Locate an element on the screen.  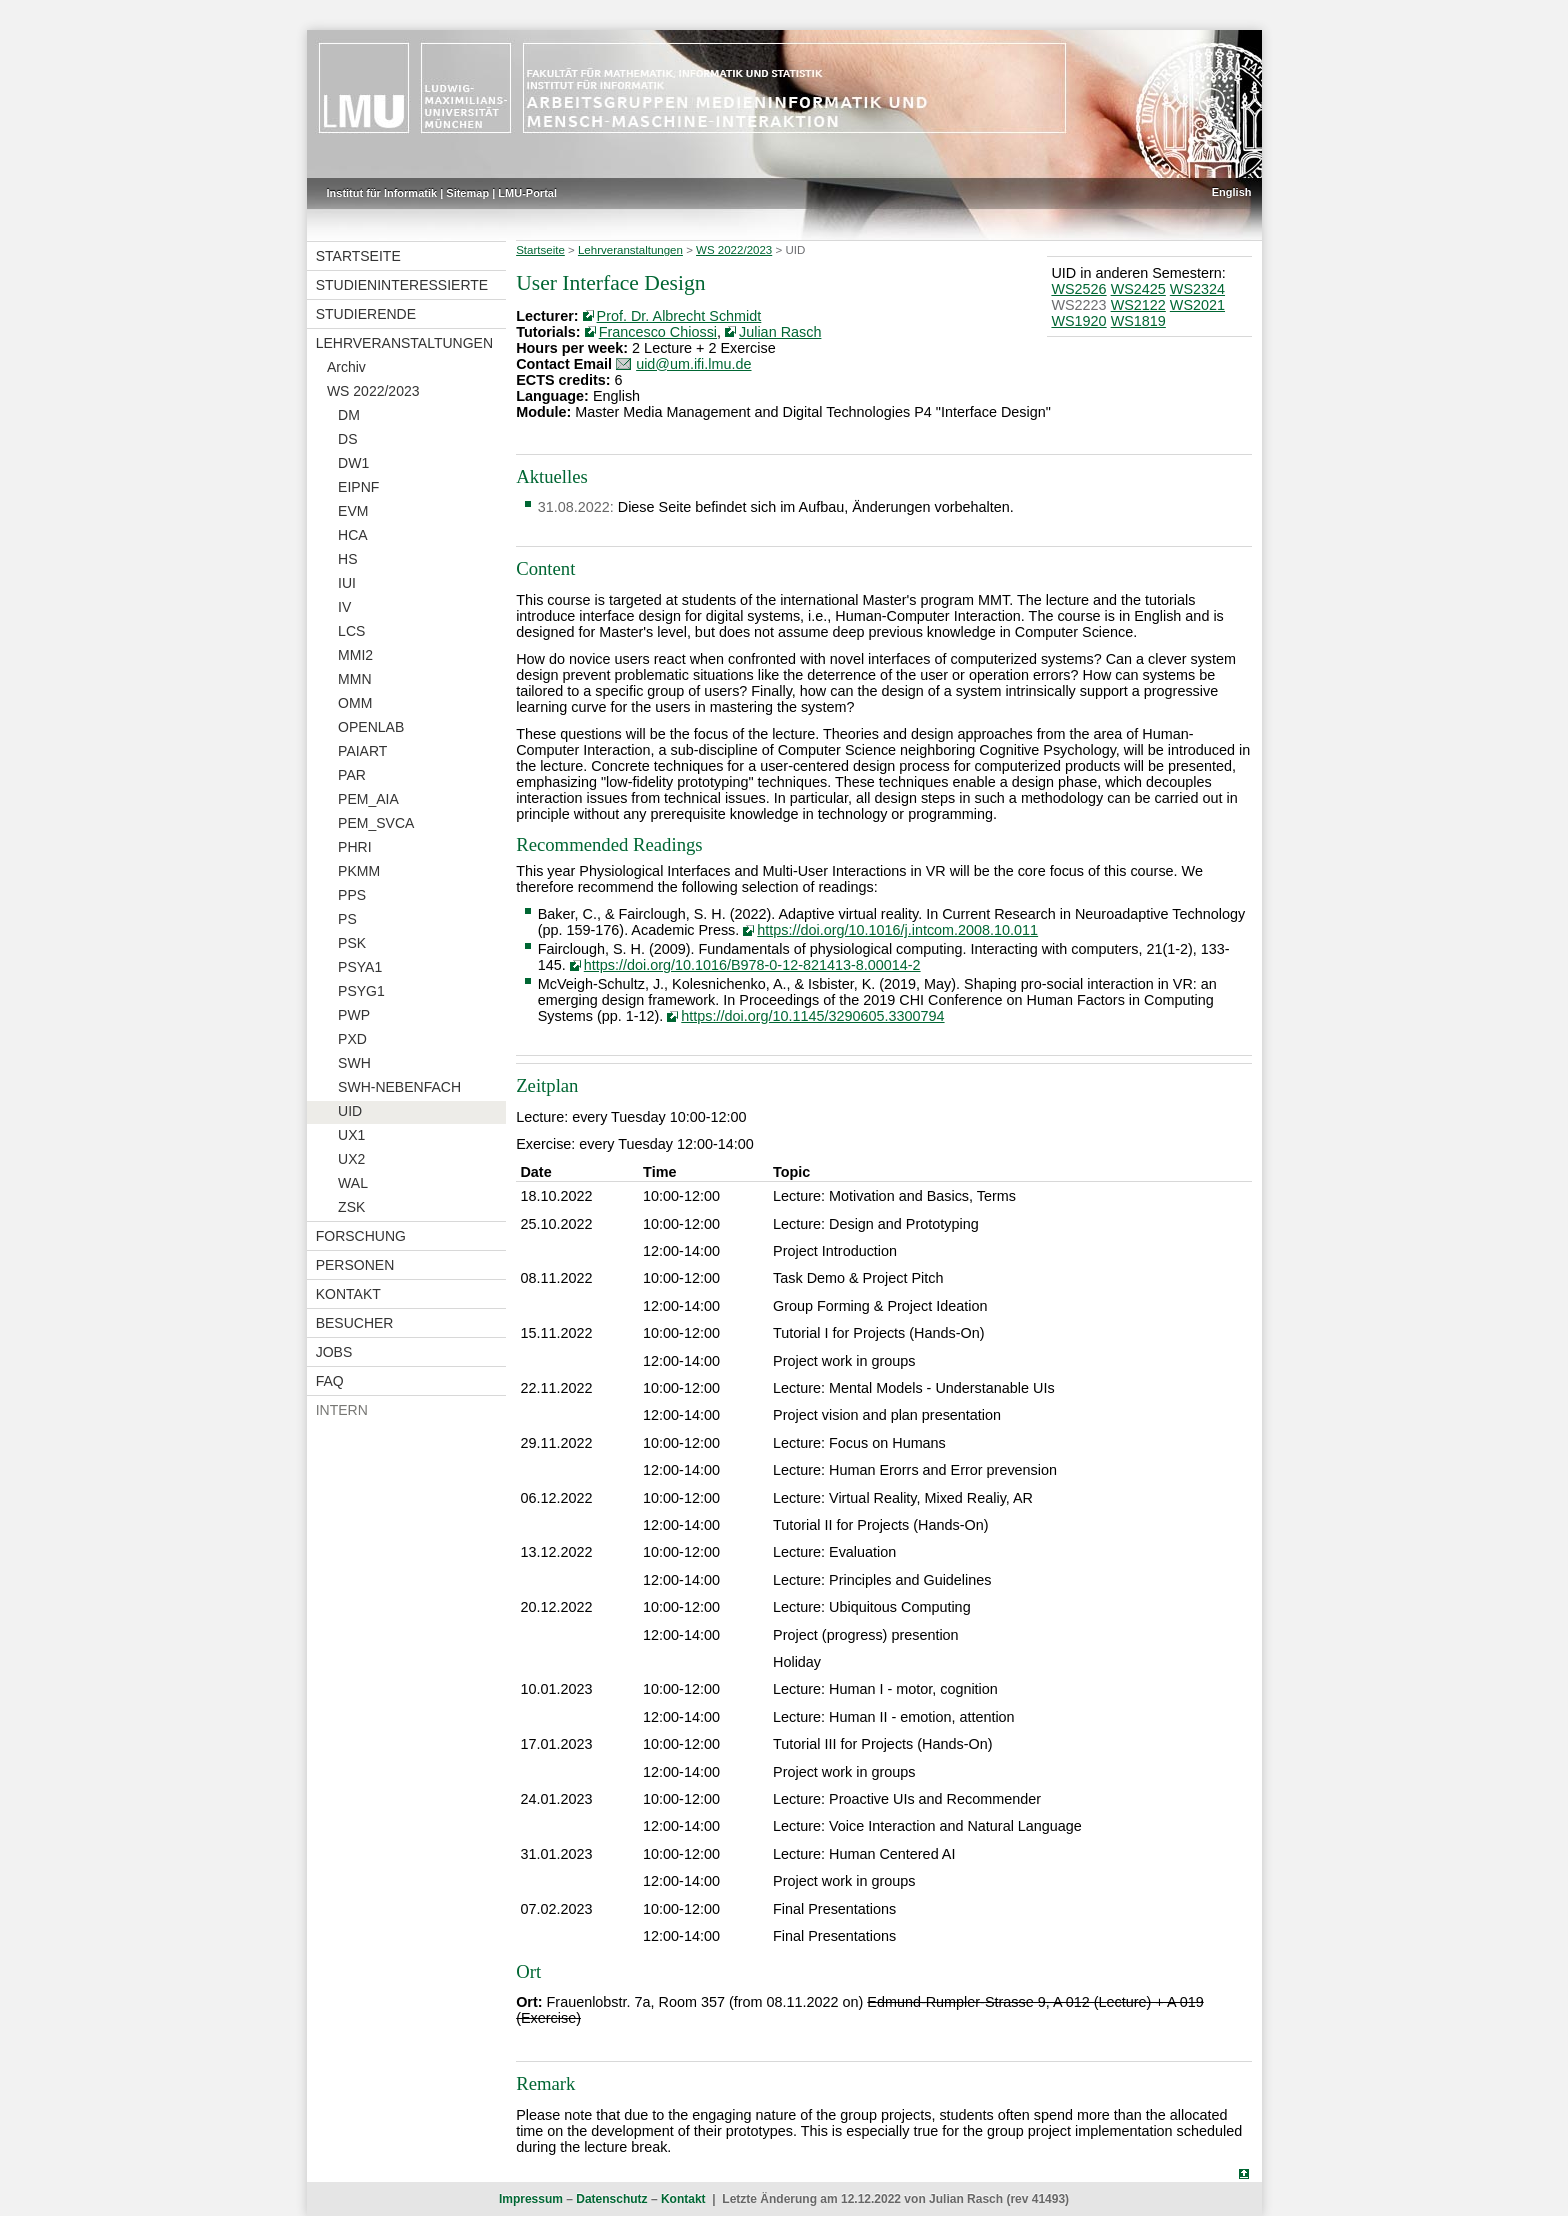
EIPNF is located at coordinates (358, 487).